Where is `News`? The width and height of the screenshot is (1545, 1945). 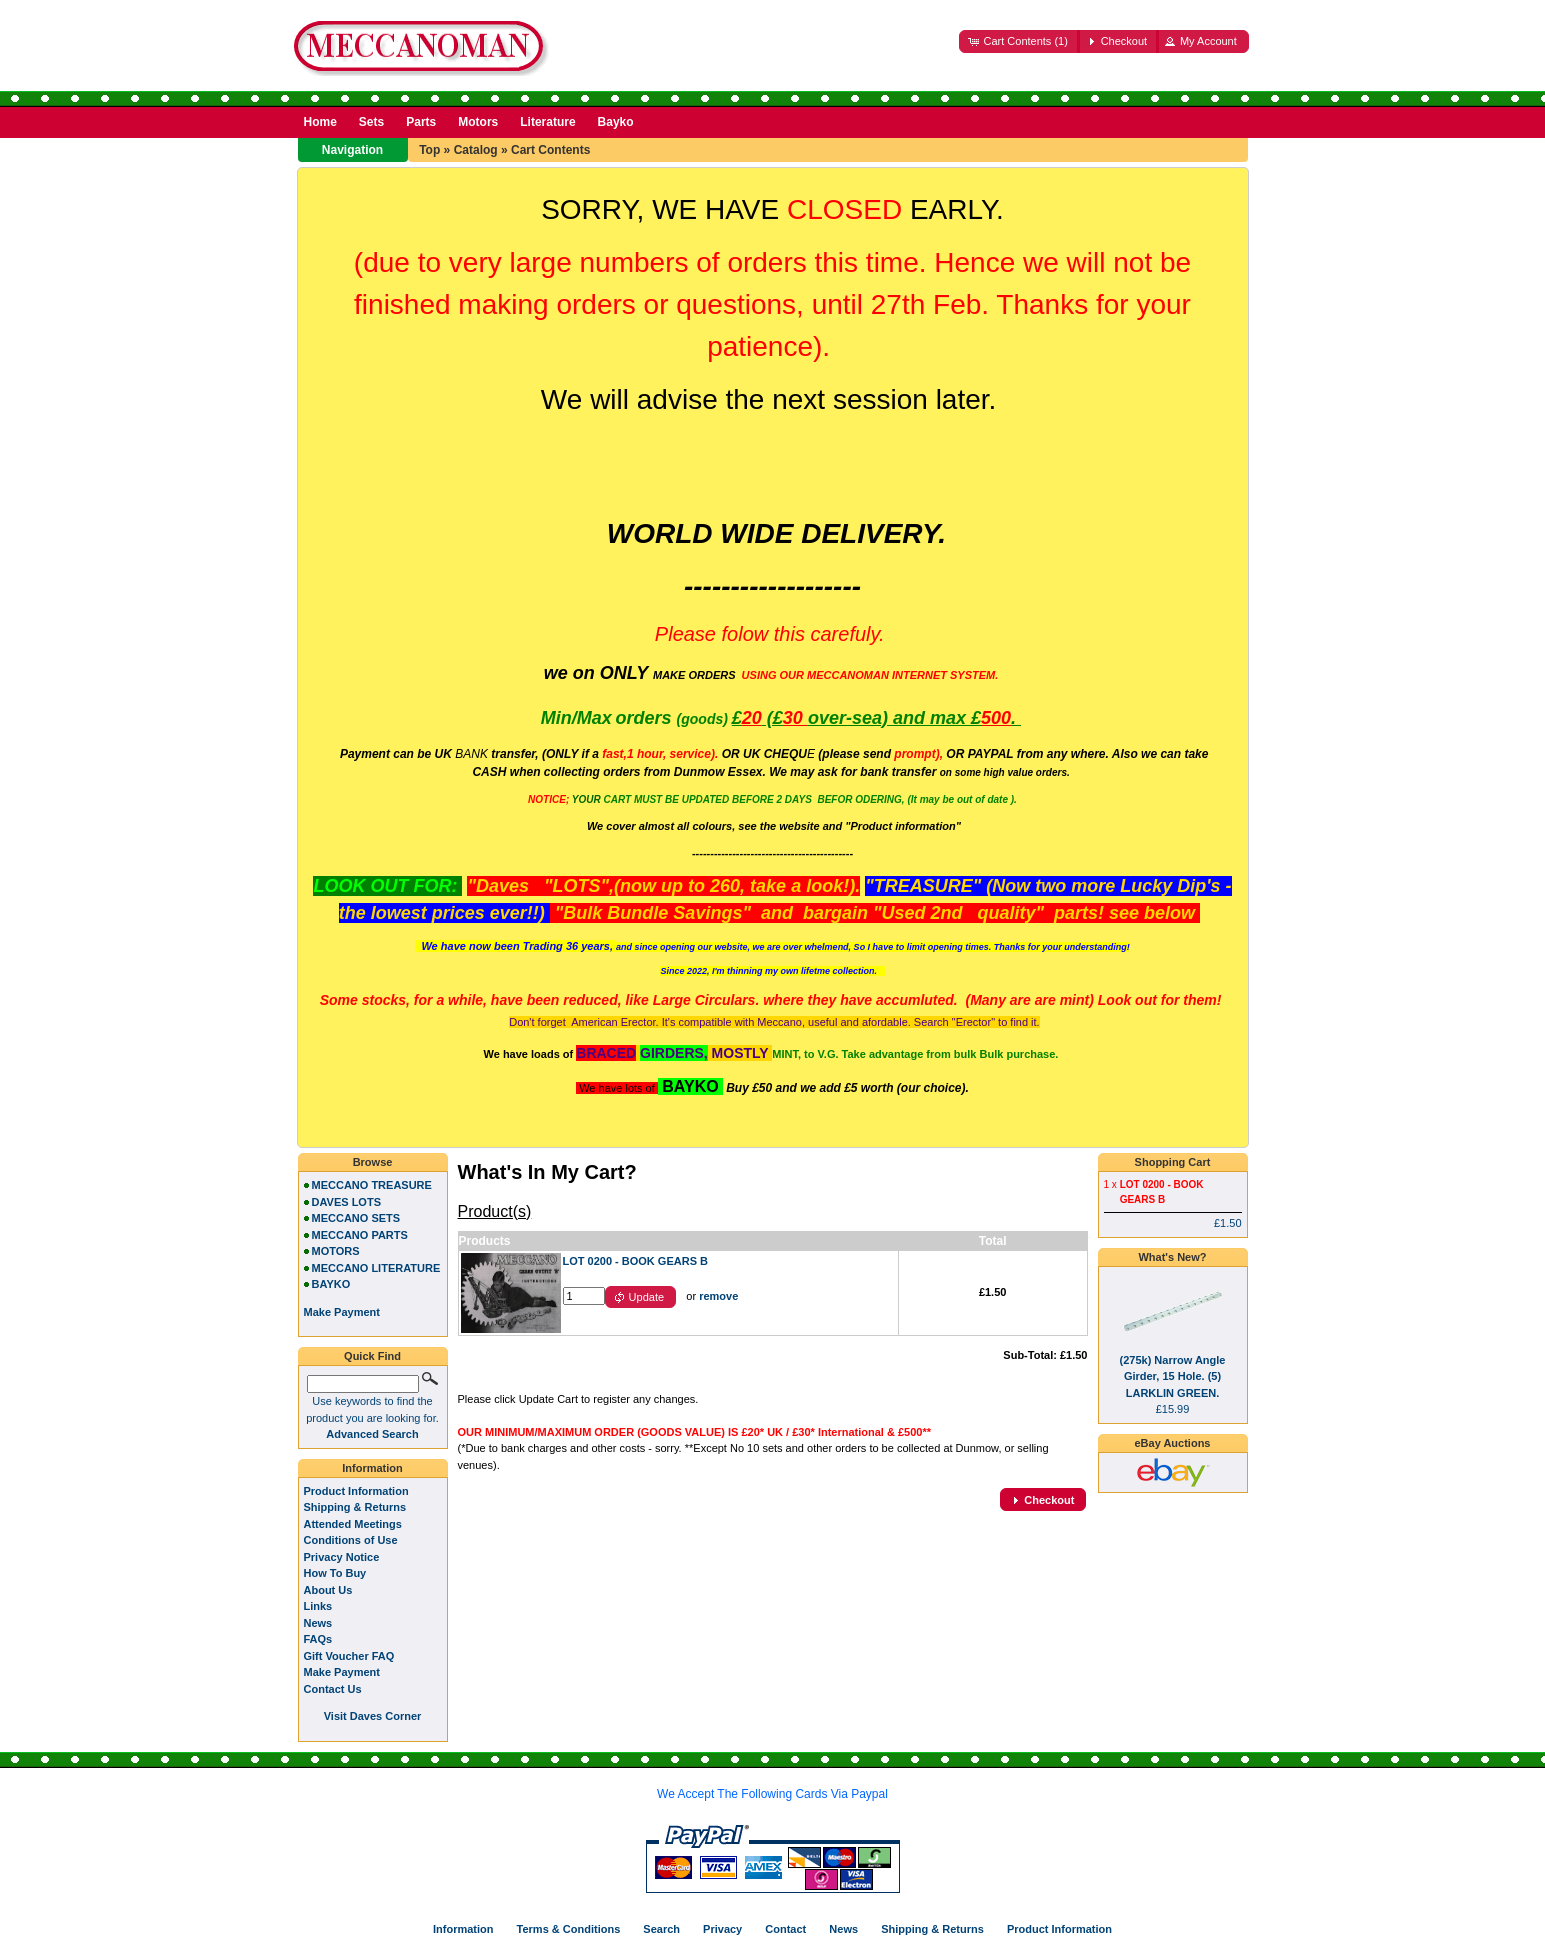 News is located at coordinates (318, 1623).